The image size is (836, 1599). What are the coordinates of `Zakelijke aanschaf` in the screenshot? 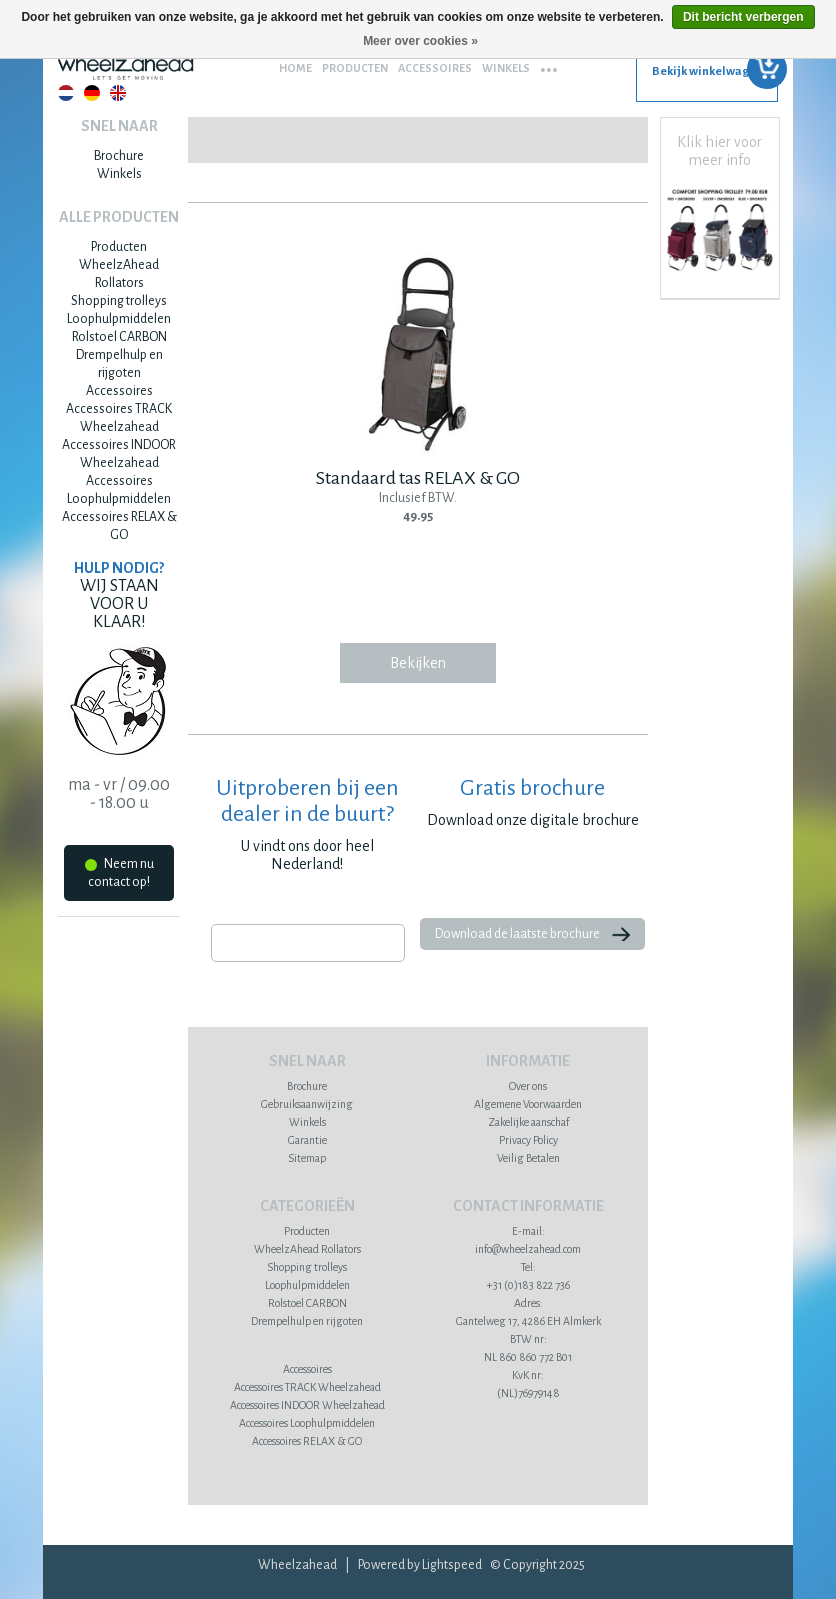 It's located at (528, 1122).